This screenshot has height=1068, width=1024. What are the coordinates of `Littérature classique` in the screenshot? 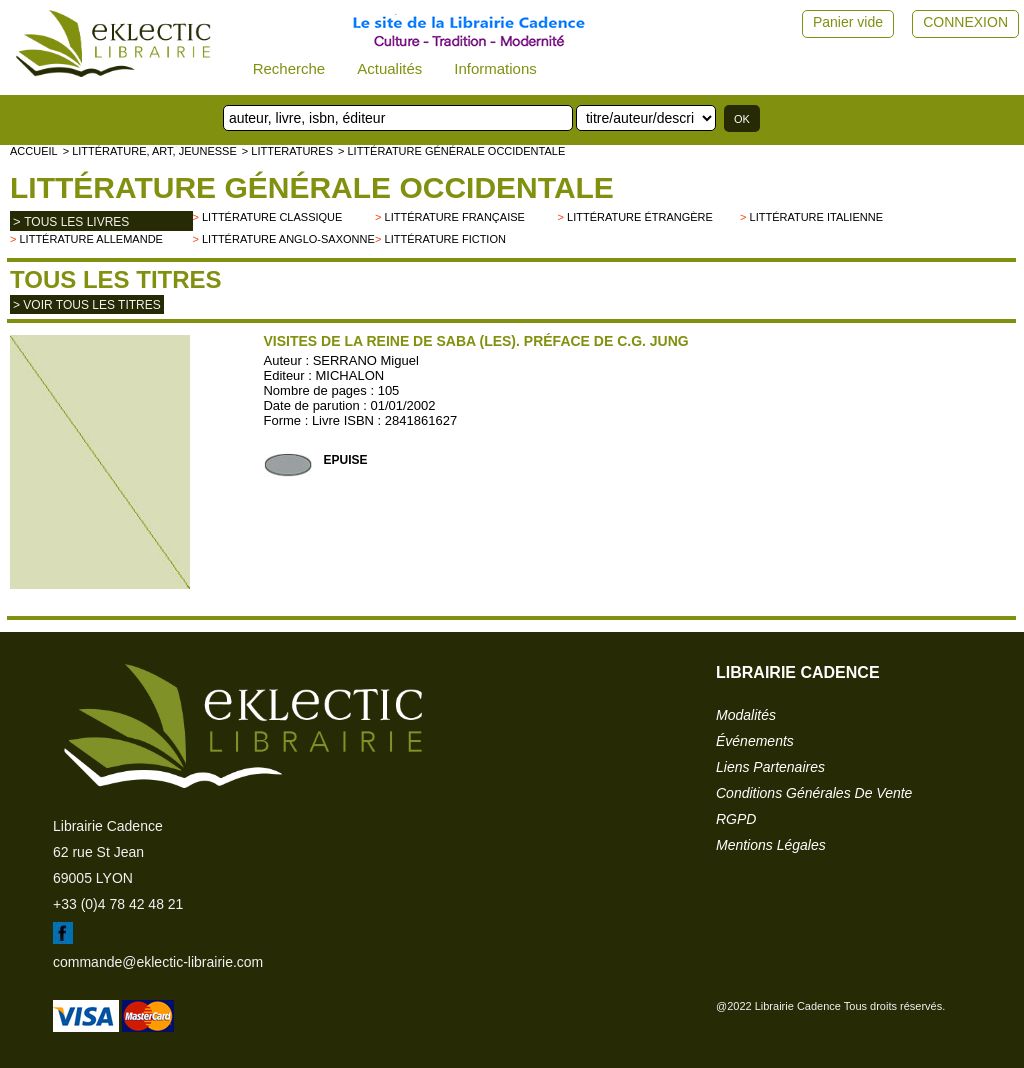 It's located at (272, 217).